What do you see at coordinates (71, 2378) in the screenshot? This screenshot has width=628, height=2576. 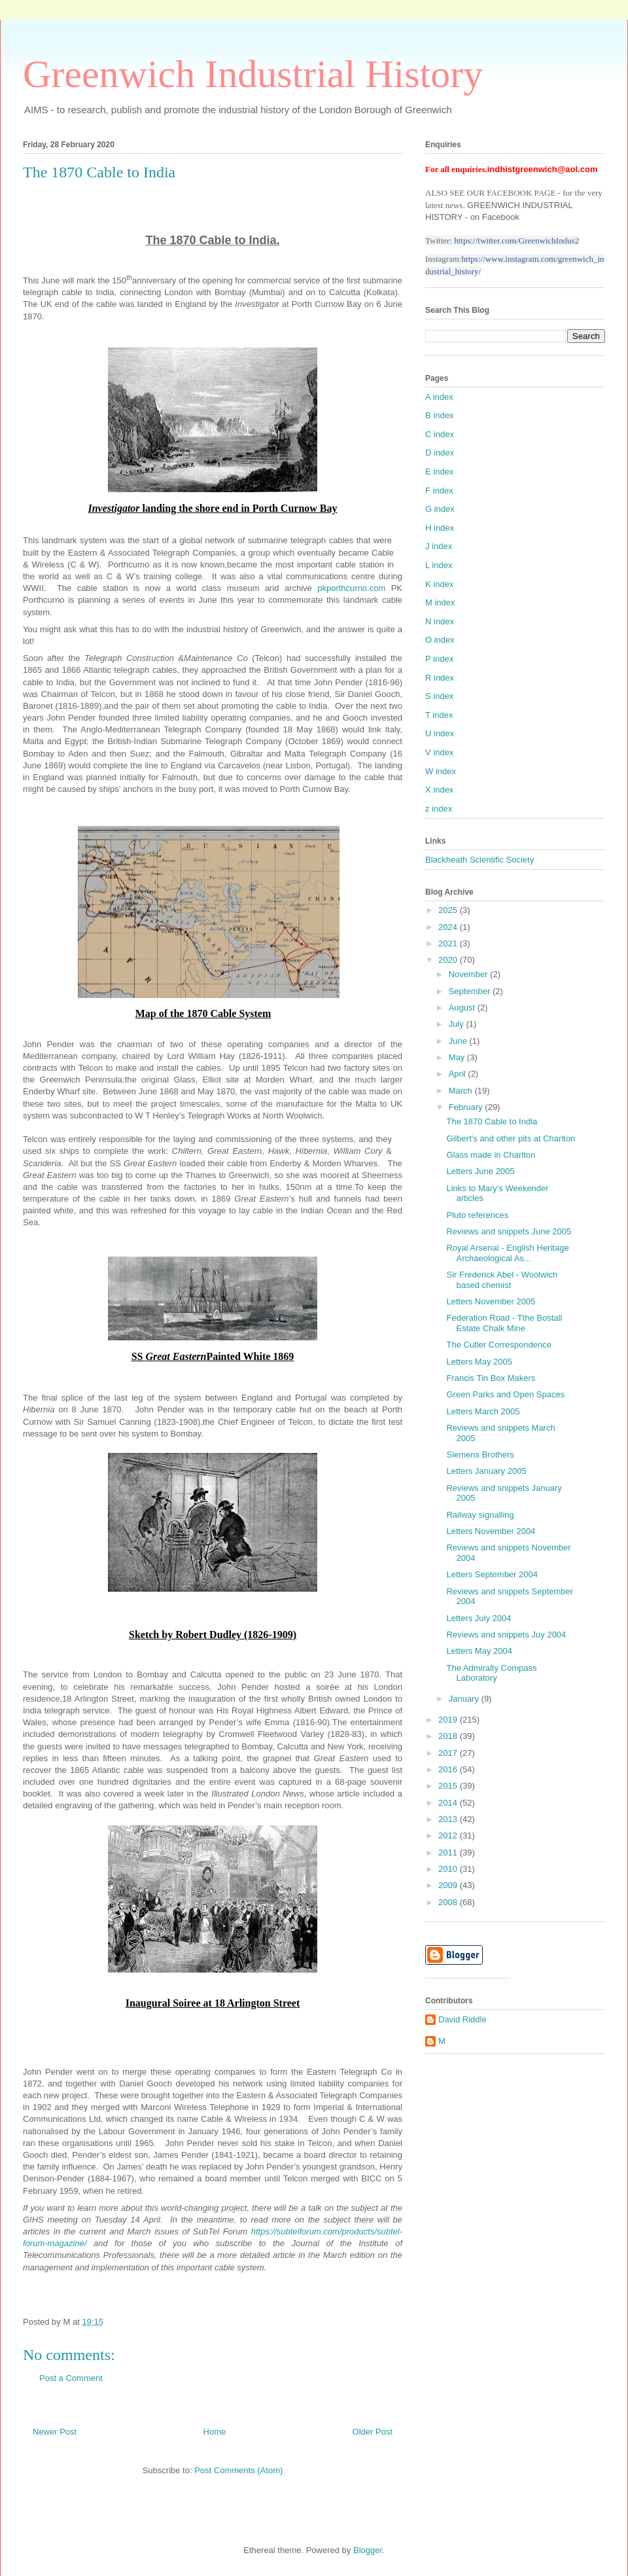 I see `Post a Comment` at bounding box center [71, 2378].